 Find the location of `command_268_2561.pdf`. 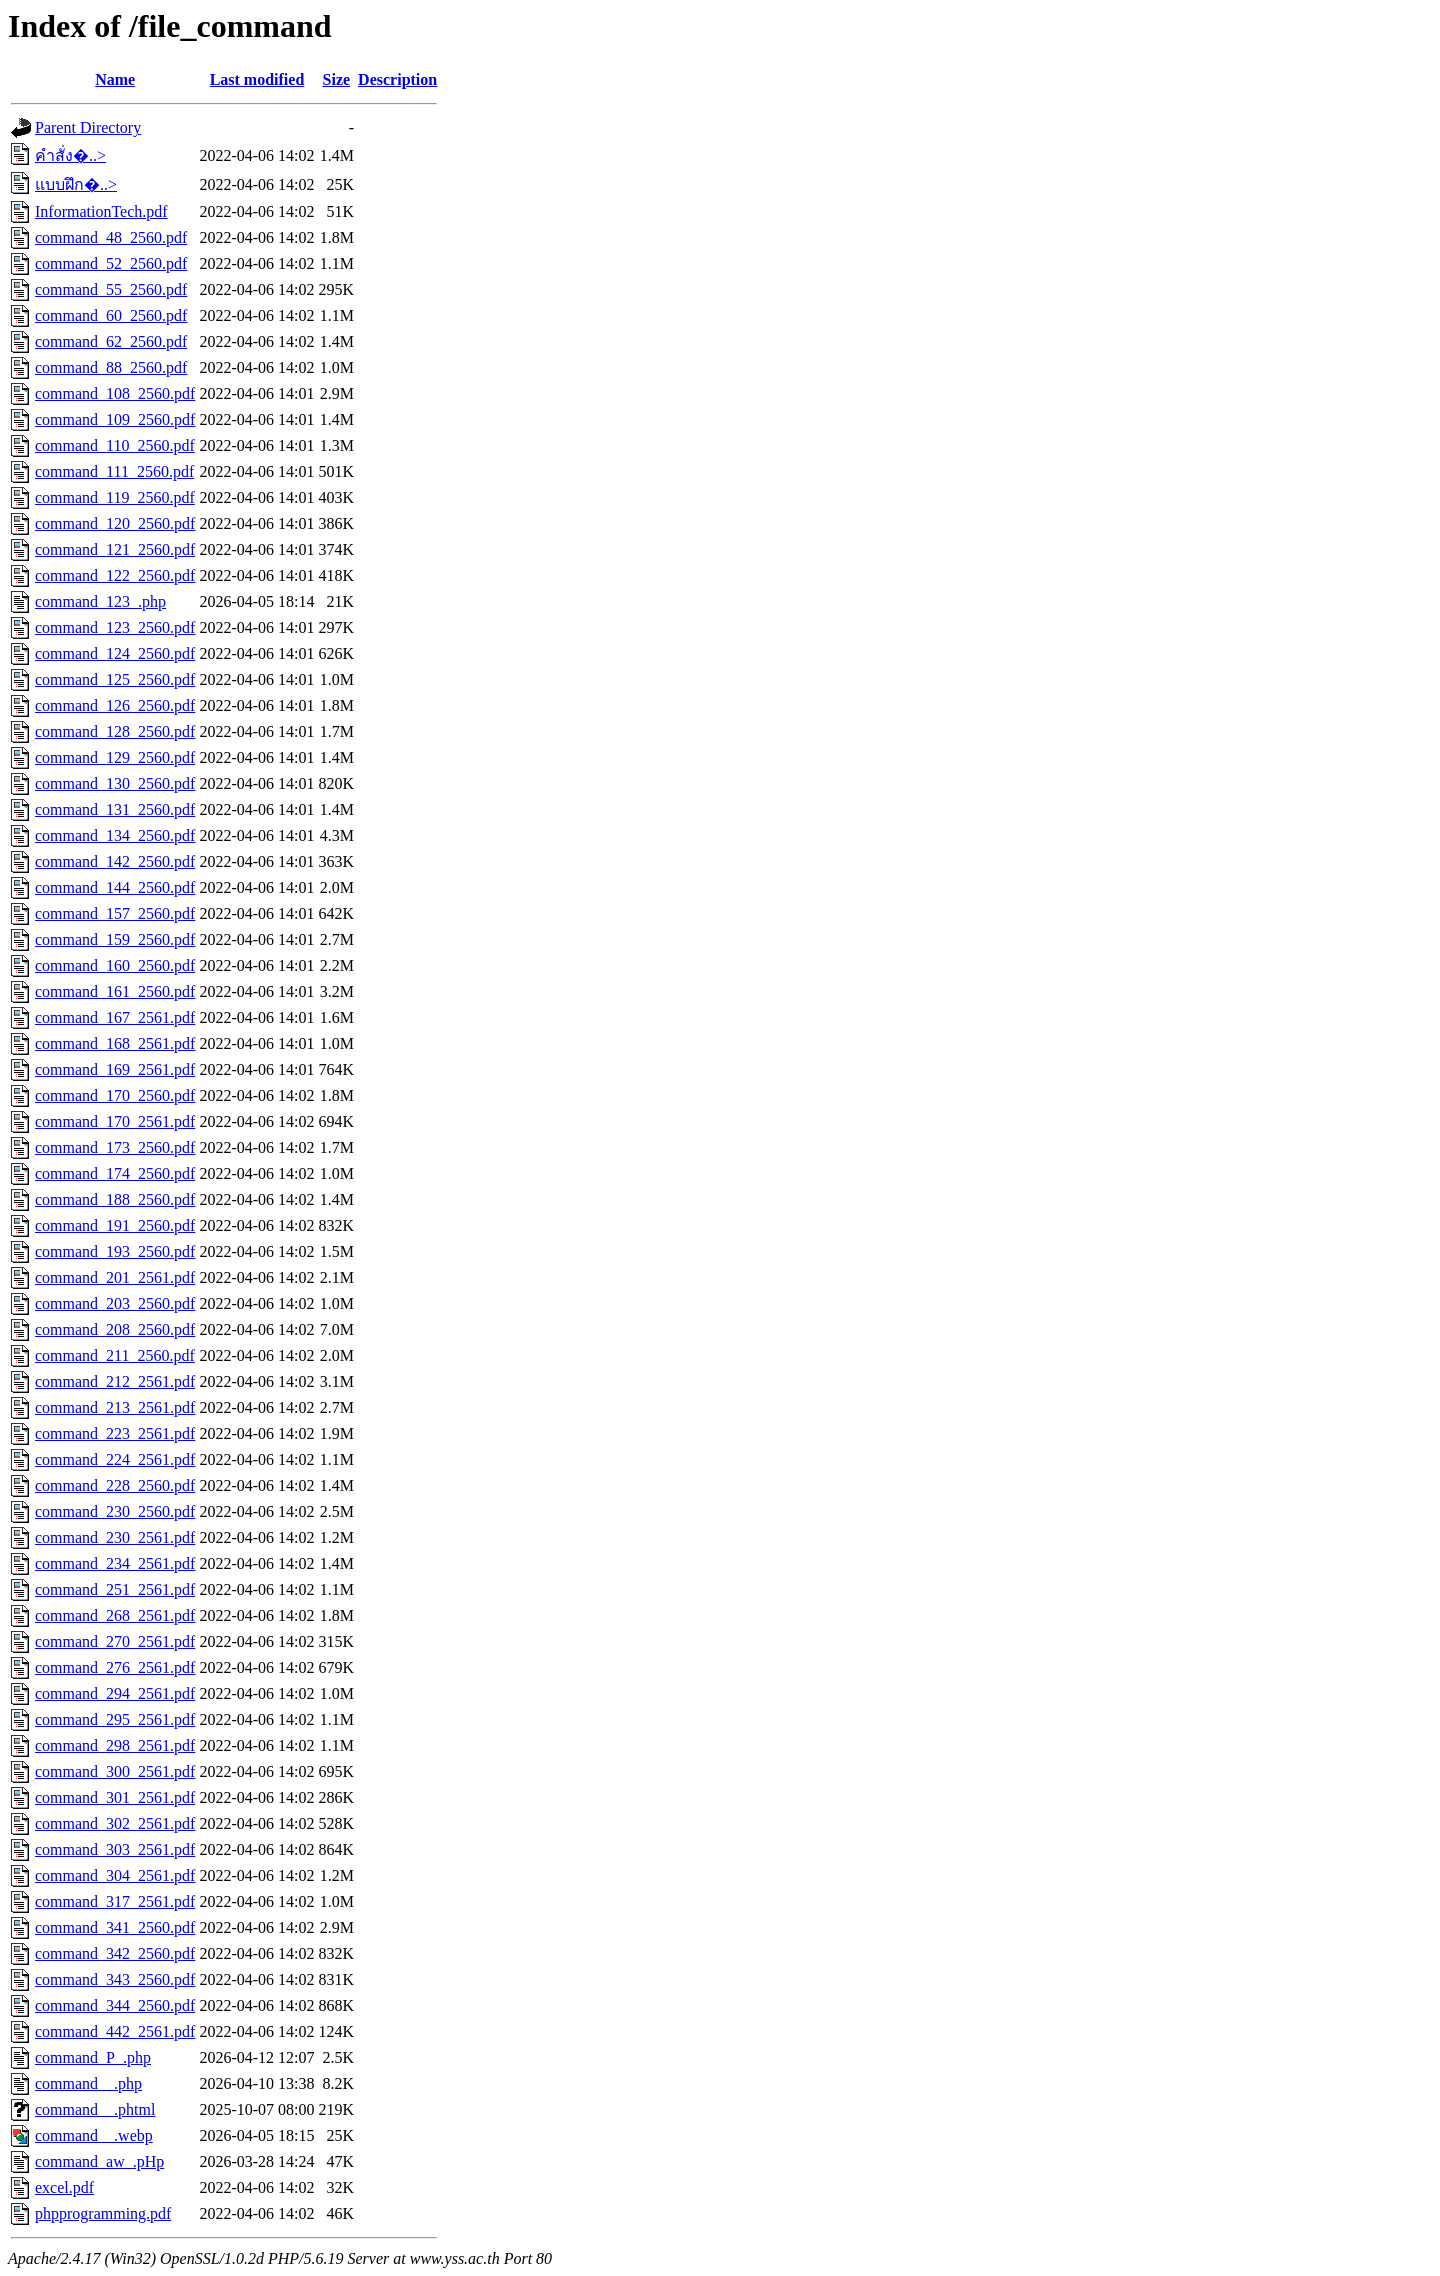

command_268_2561.pdf is located at coordinates (115, 1615).